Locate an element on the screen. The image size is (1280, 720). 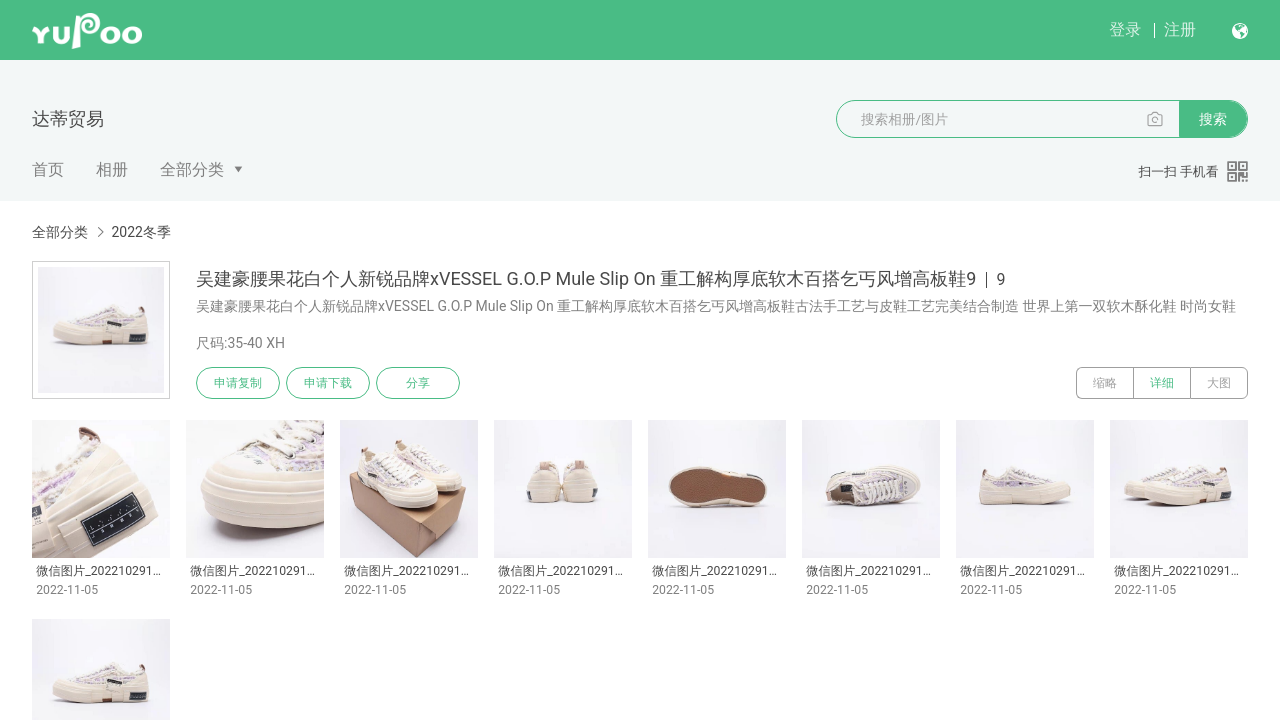
大图 is located at coordinates (1219, 383).